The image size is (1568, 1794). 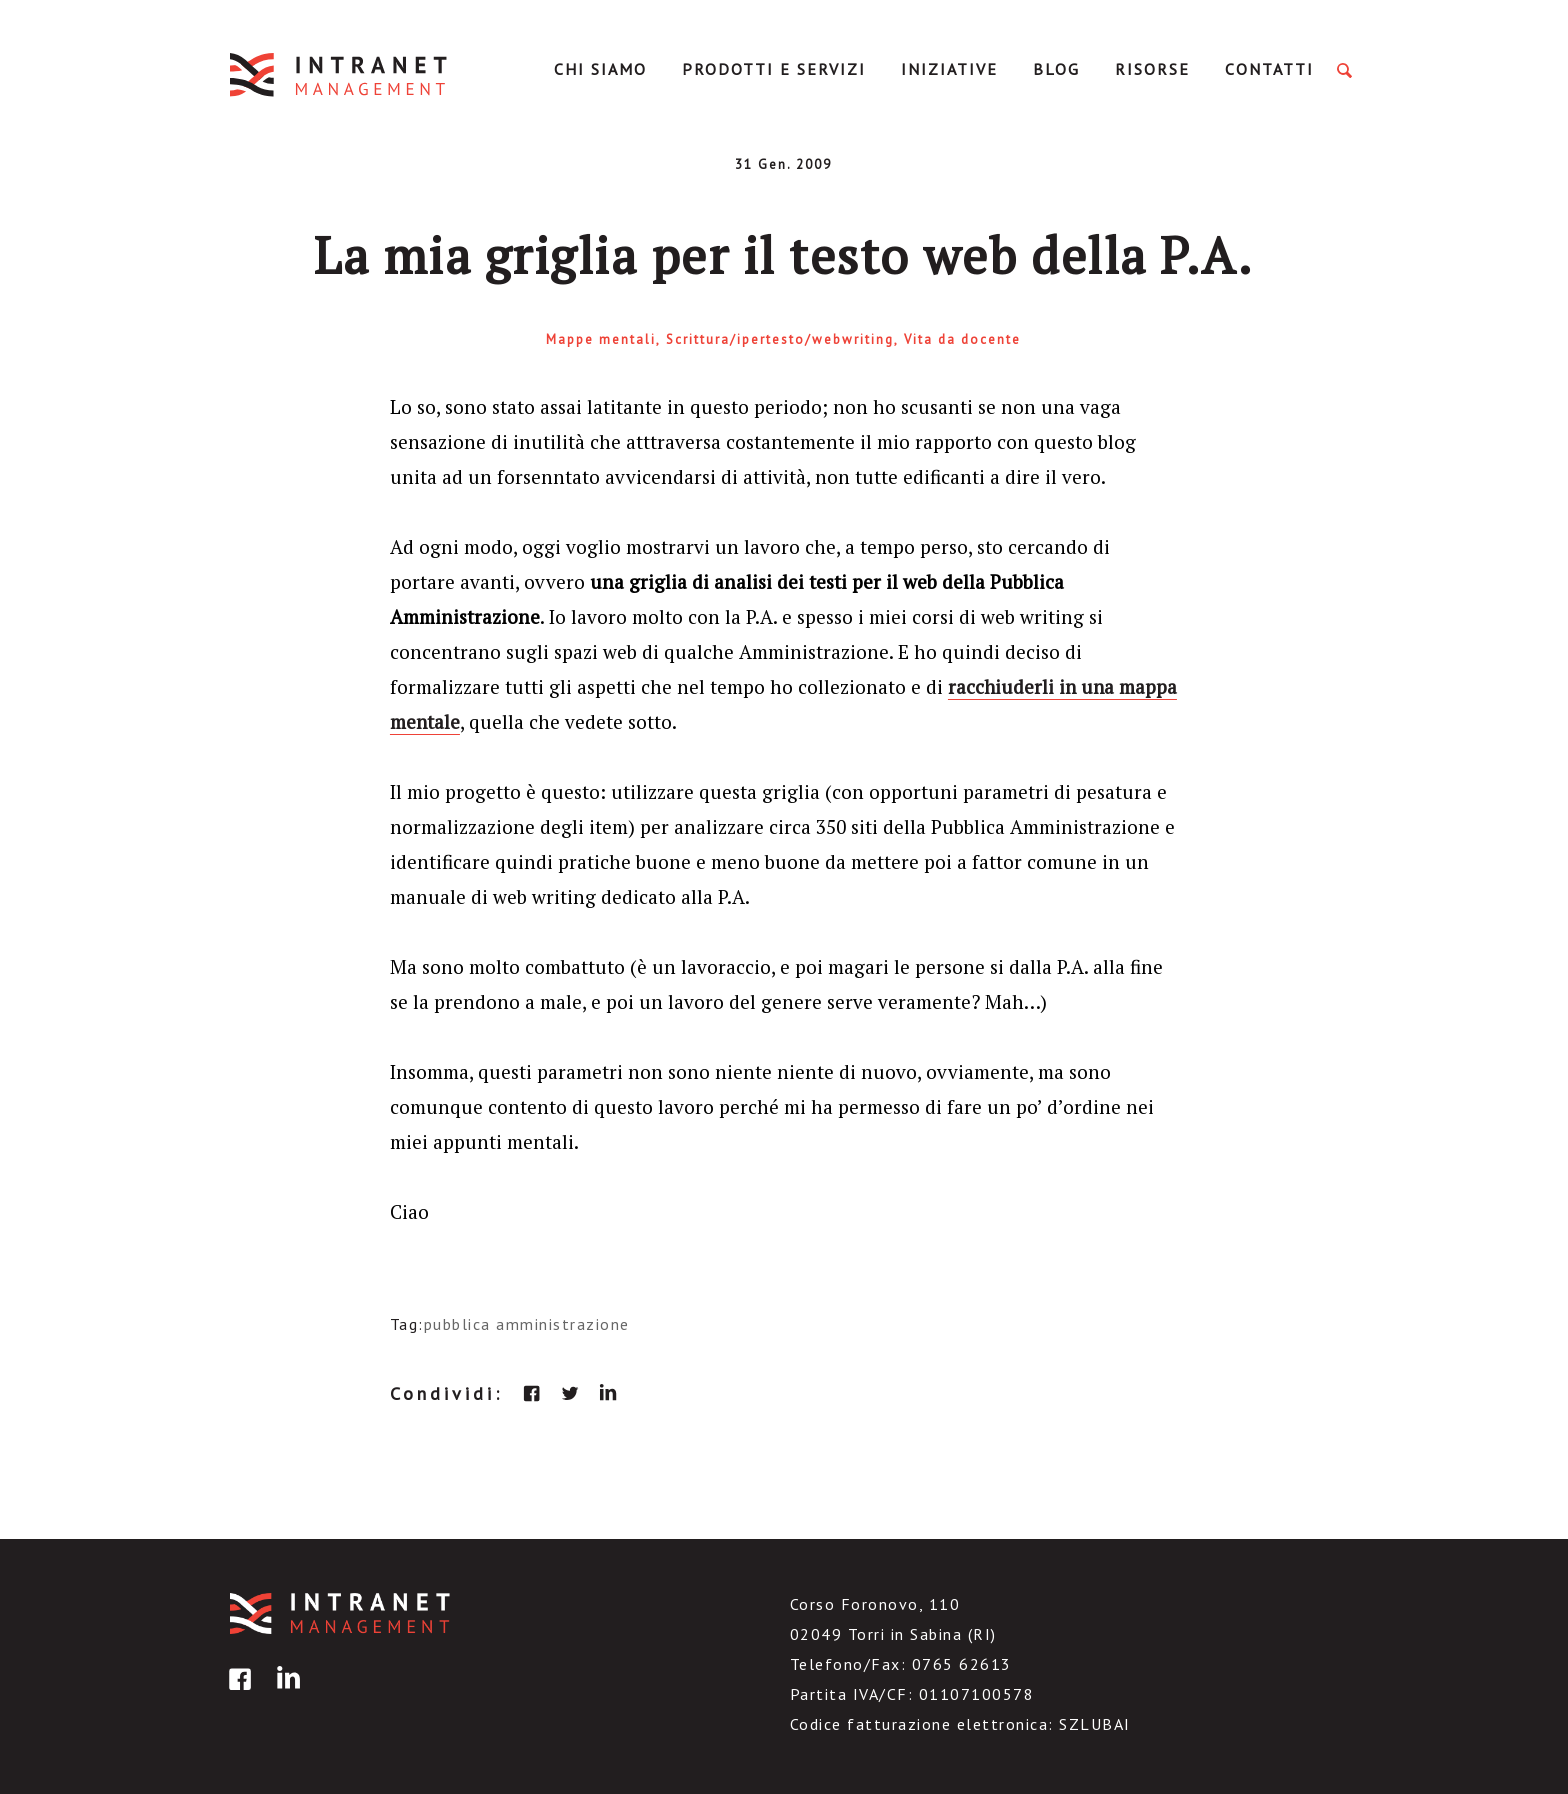 What do you see at coordinates (962, 339) in the screenshot?
I see `Vita da docente` at bounding box center [962, 339].